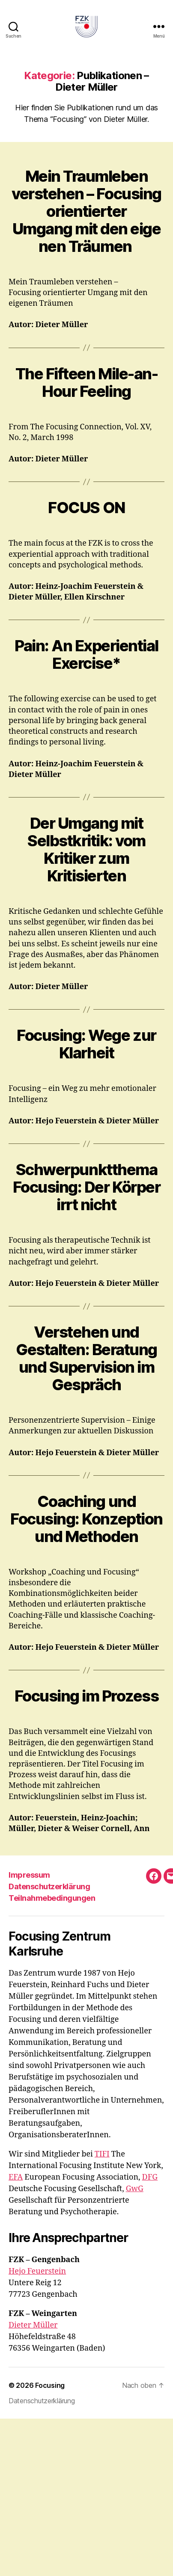 The height and width of the screenshot is (2576, 173). What do you see at coordinates (37, 2271) in the screenshot?
I see `Hejo Feuerstein` at bounding box center [37, 2271].